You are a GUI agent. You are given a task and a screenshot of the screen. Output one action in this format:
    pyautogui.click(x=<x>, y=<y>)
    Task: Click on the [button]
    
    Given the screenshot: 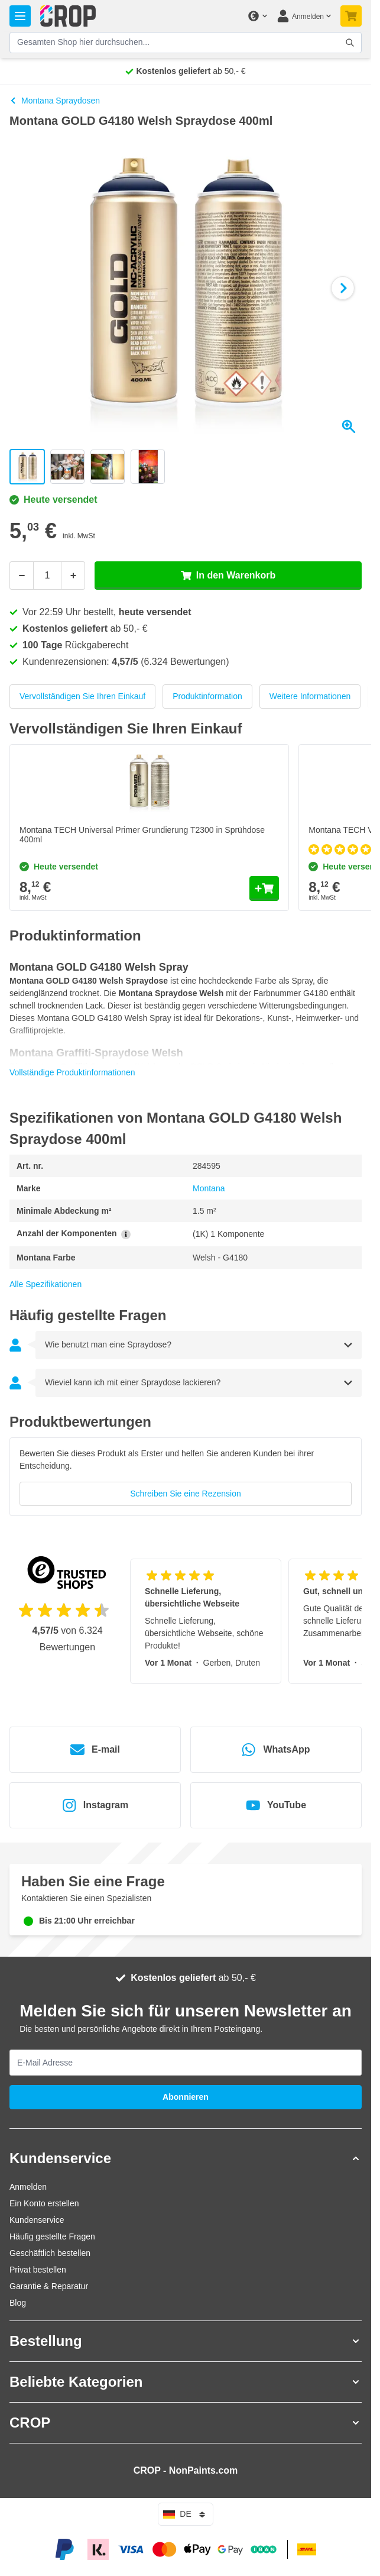 What is the action you would take?
    pyautogui.click(x=185, y=2158)
    